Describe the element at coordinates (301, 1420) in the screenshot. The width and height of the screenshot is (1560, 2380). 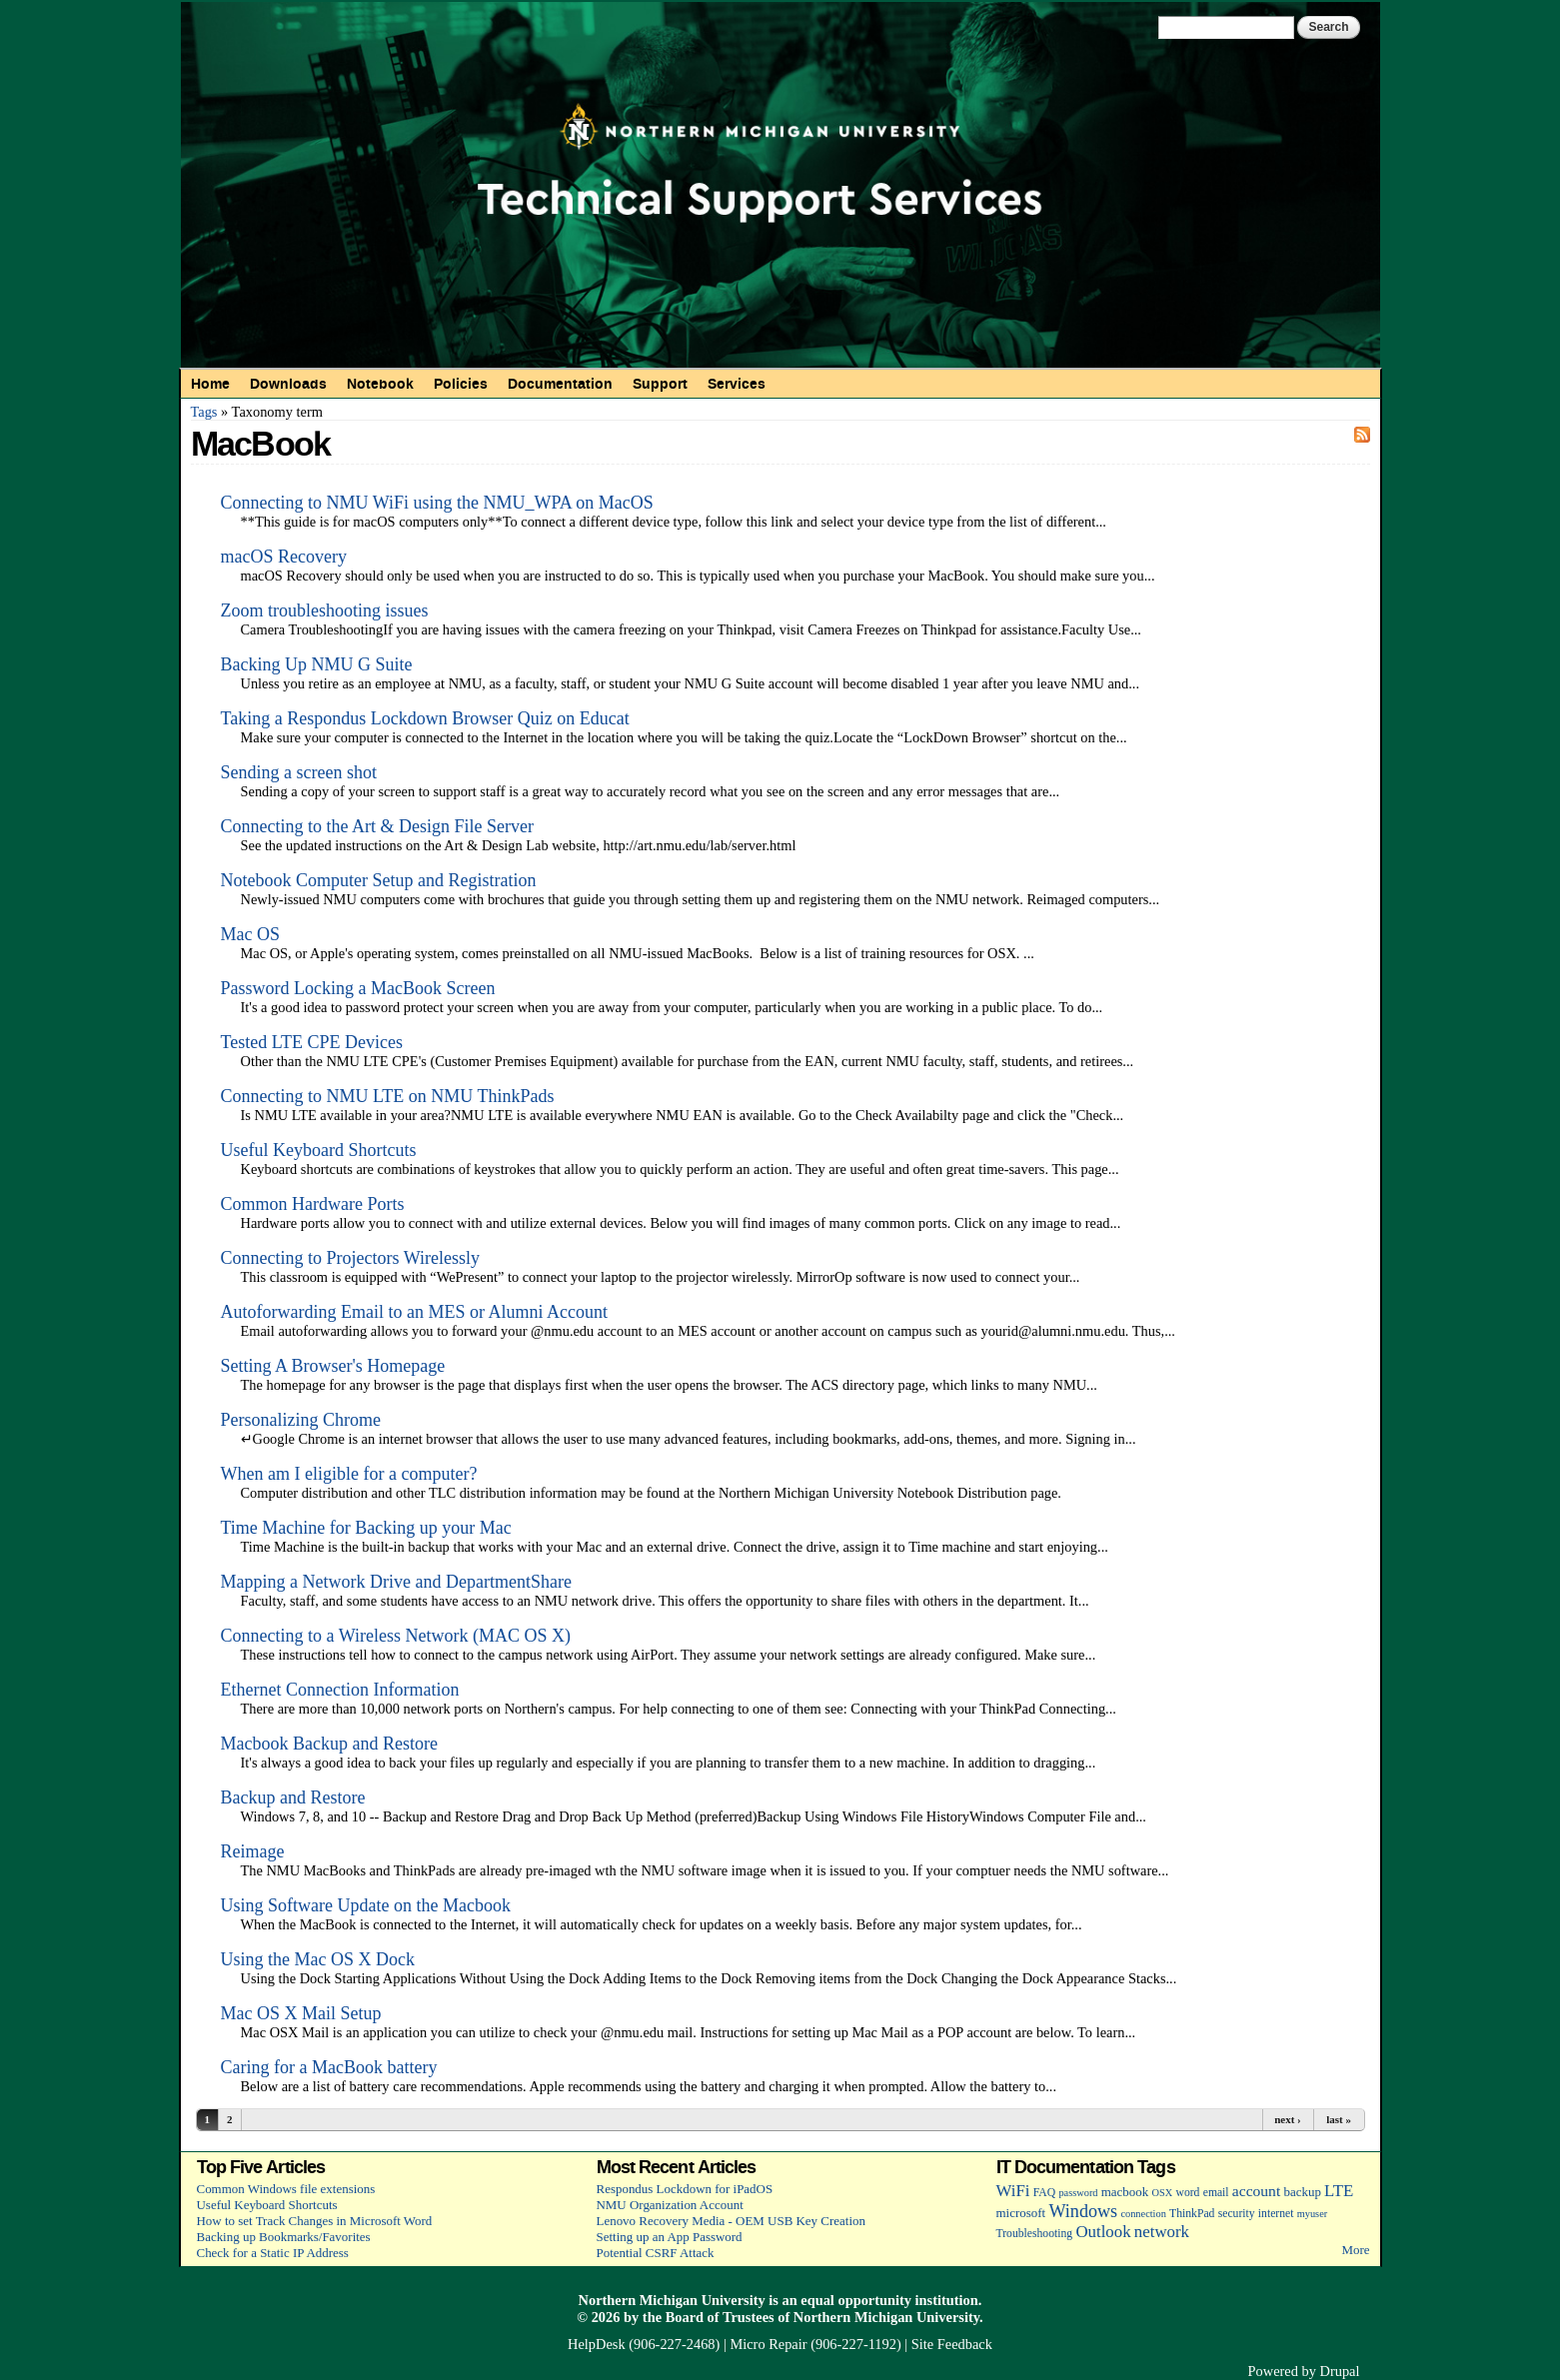
I see `Personalizing Chrome` at that location.